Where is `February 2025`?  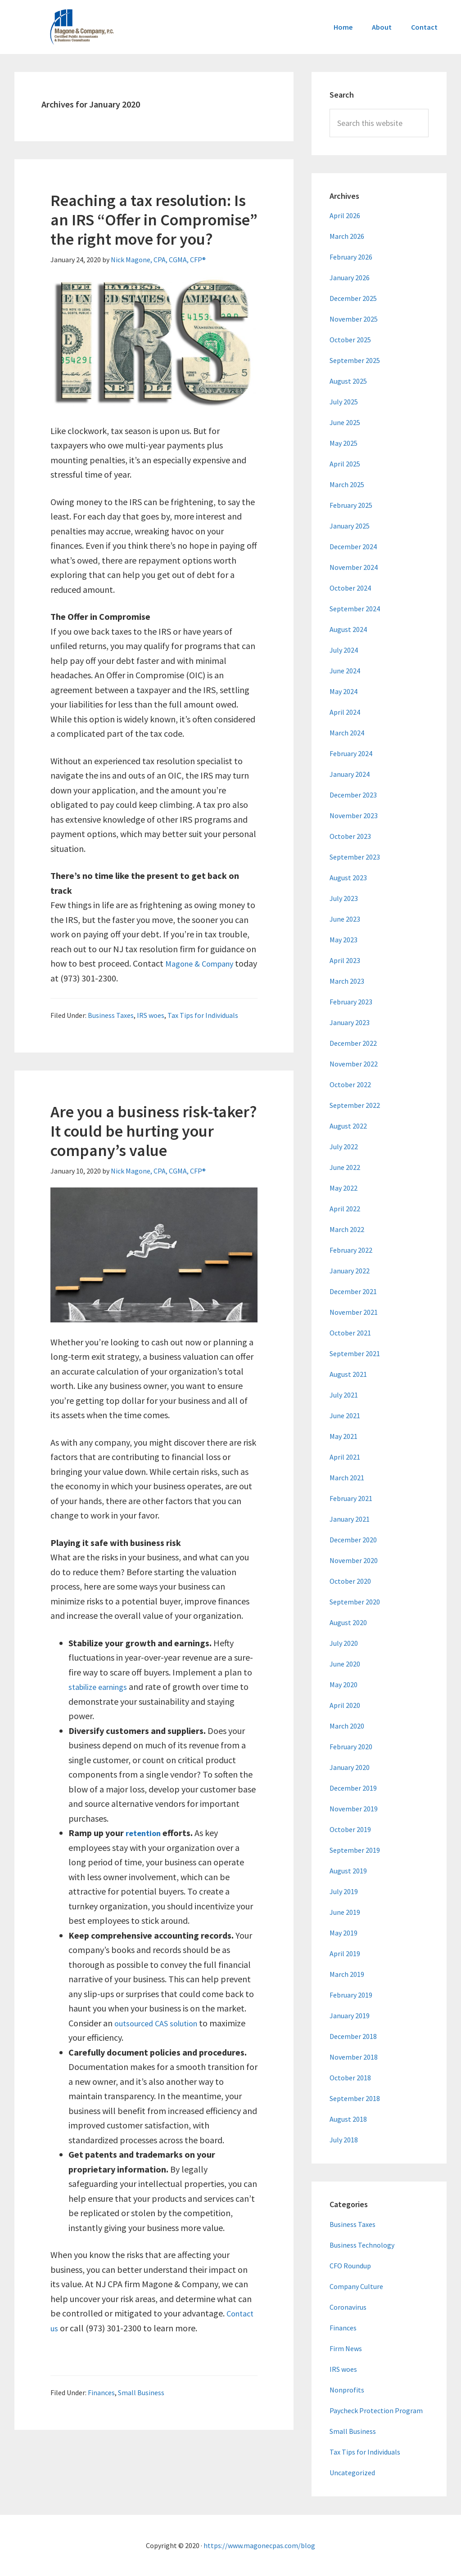 February 2025 is located at coordinates (351, 505).